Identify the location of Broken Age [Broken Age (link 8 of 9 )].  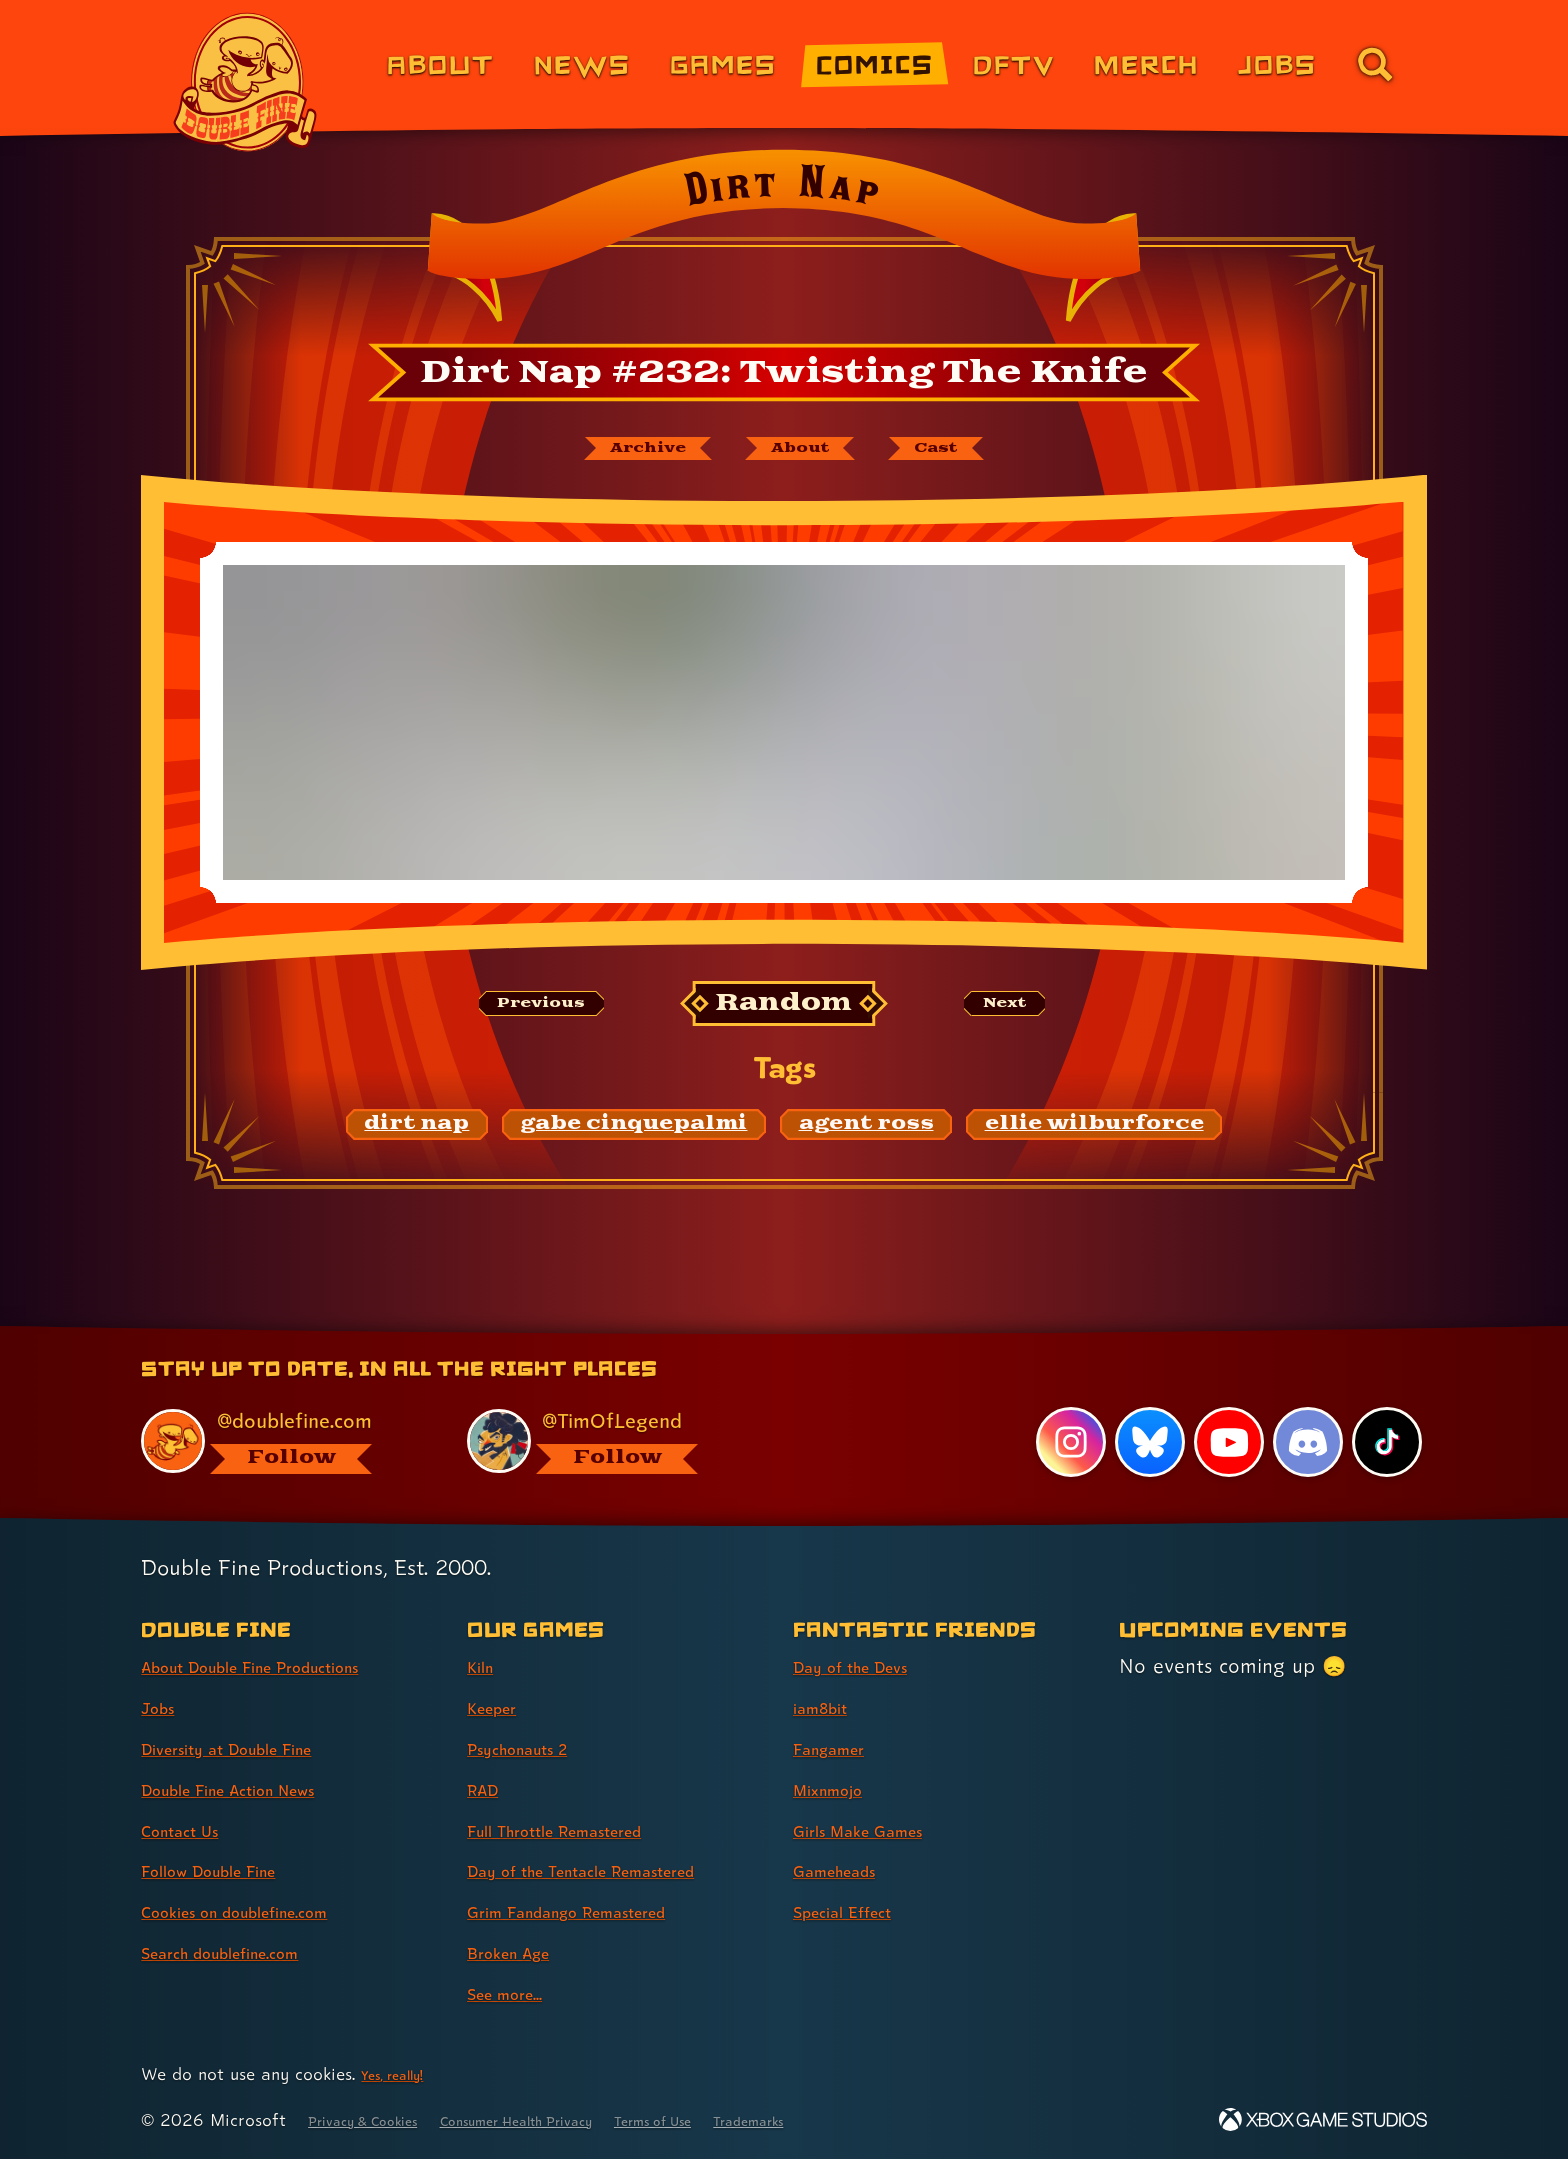
(521, 1952).